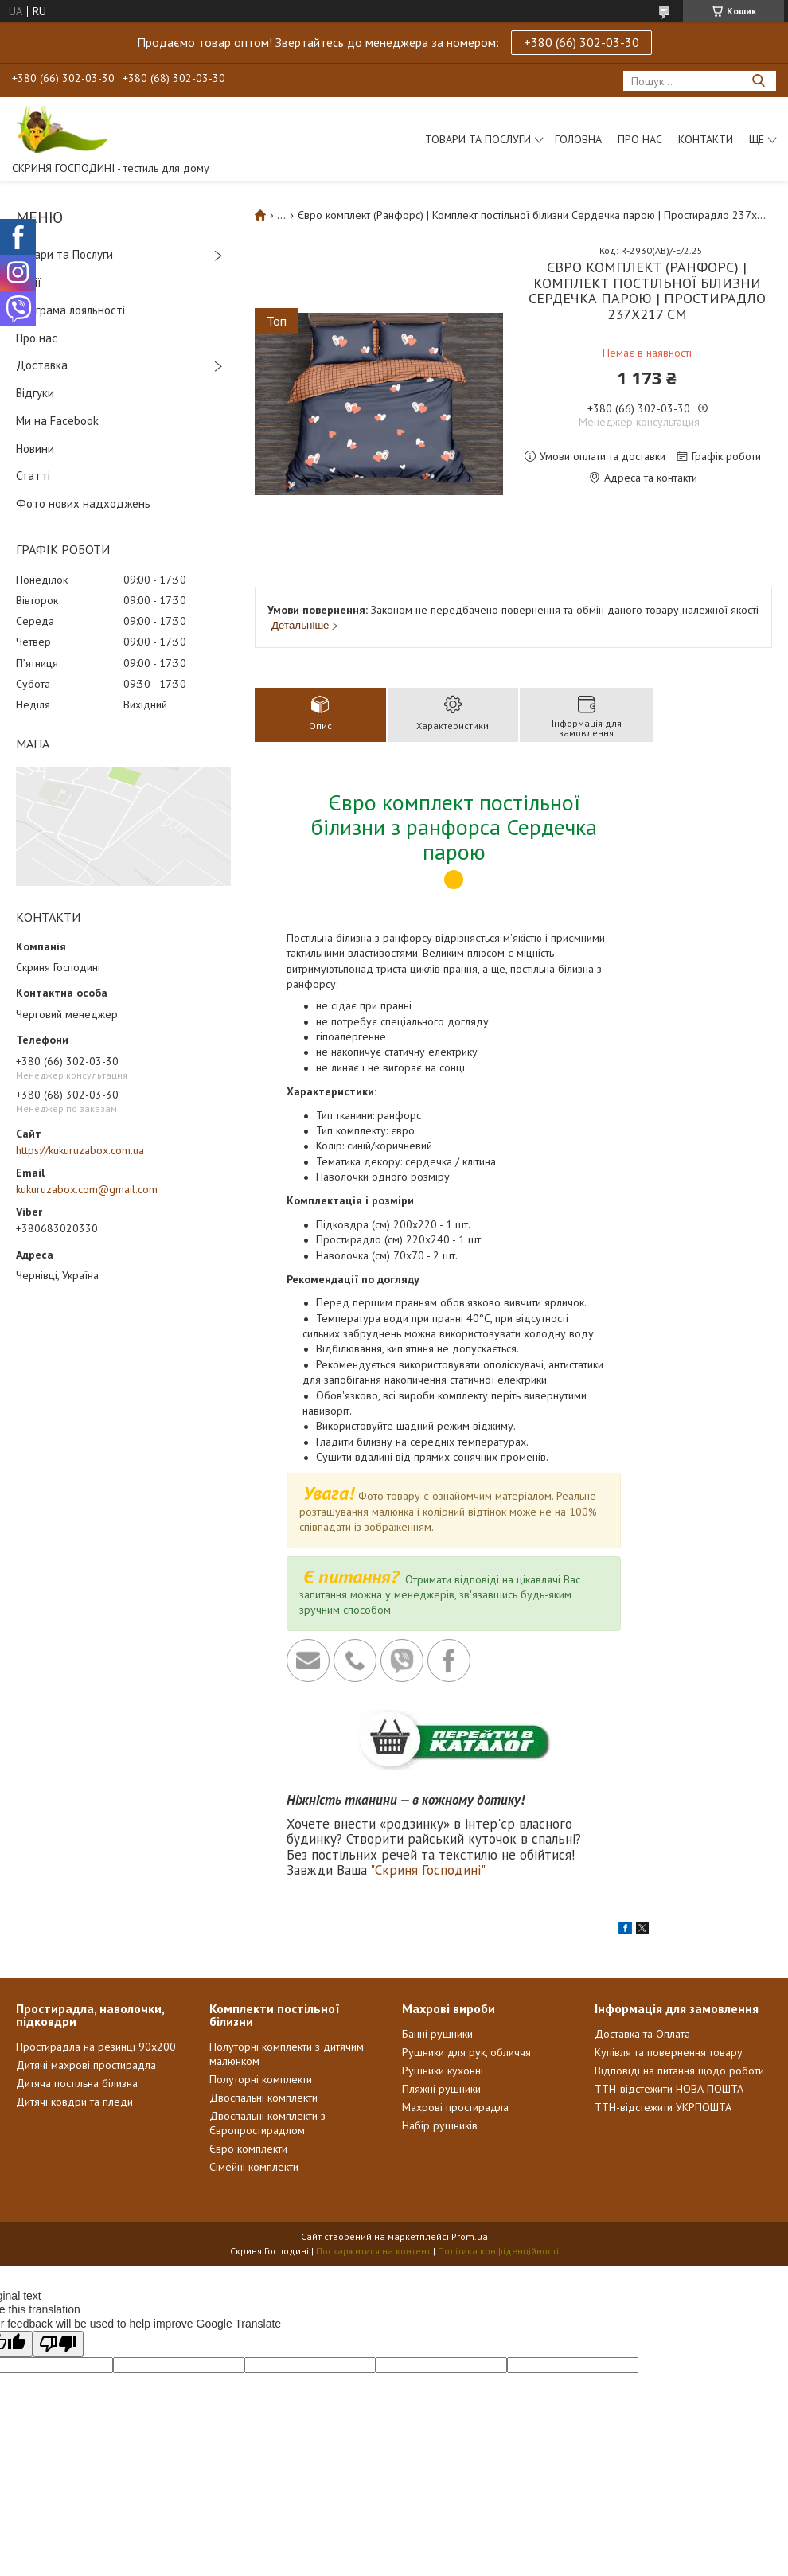  Describe the element at coordinates (578, 139) in the screenshot. I see `Головна` at that location.